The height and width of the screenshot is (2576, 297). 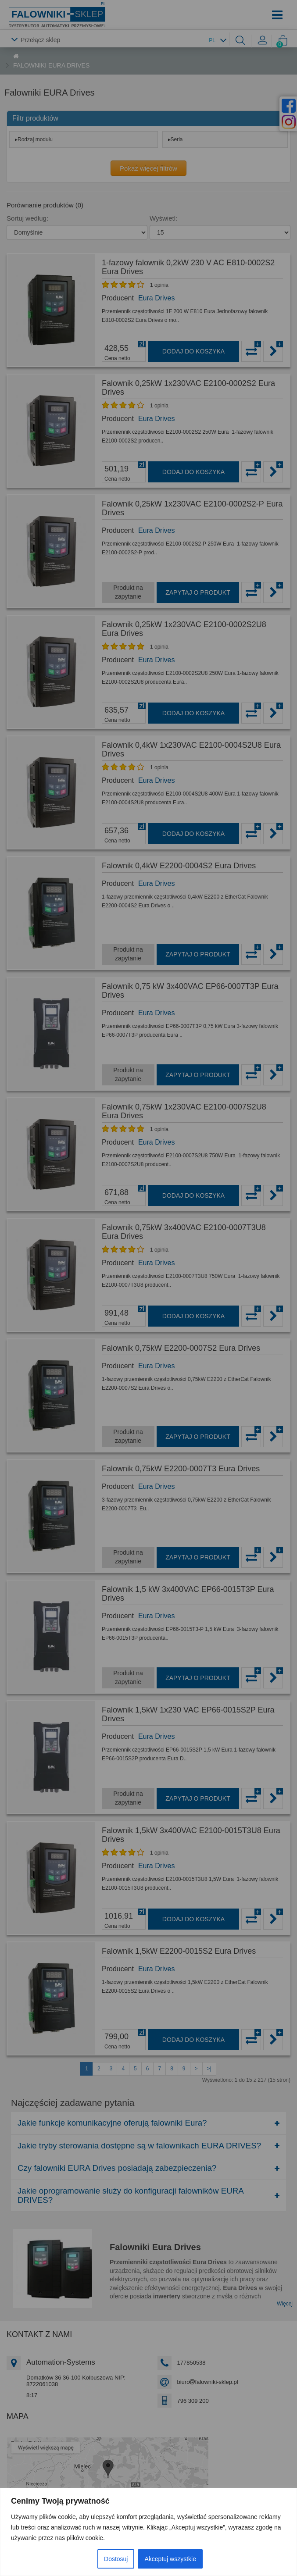 I want to click on Dostosuj, so click(x=116, y=2558).